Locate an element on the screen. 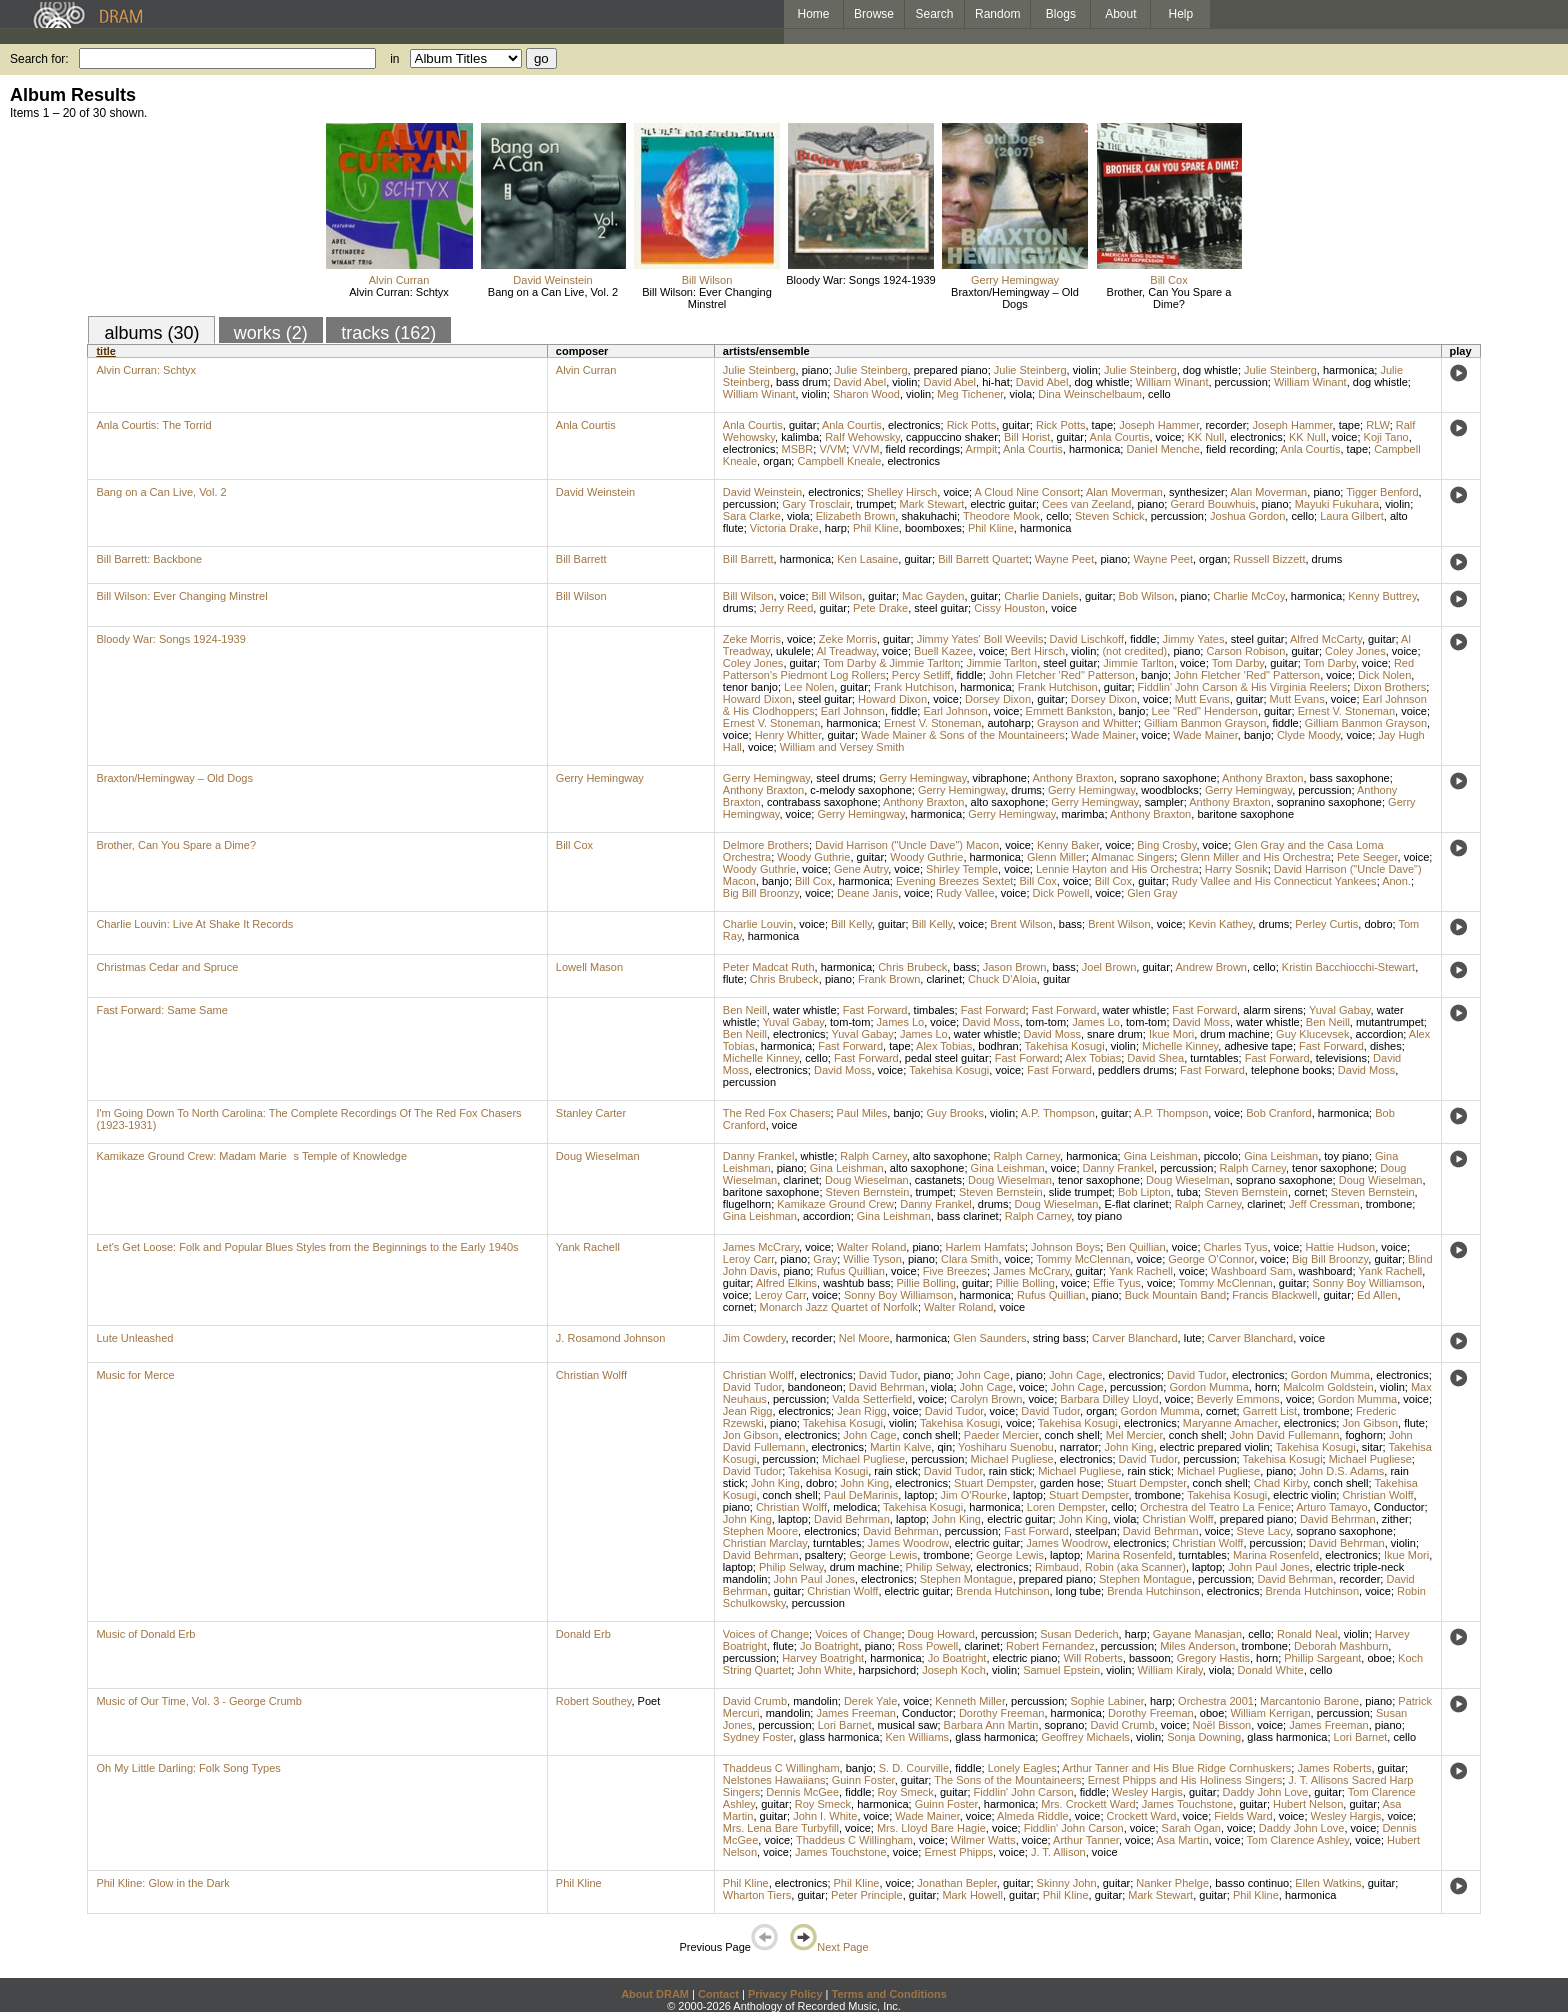 The height and width of the screenshot is (2012, 1568). Henry Whitter is located at coordinates (788, 735).